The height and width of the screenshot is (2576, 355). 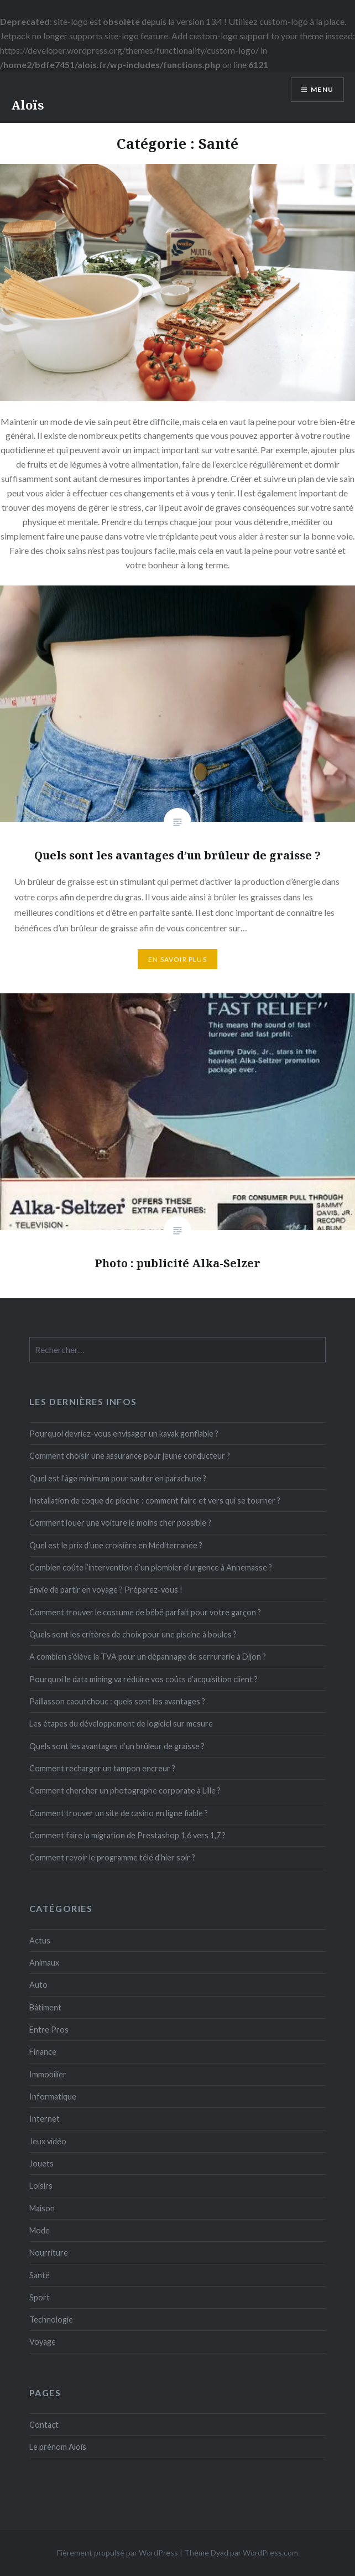 I want to click on Quel est le prix d’une croisière en Méditerranée ?, so click(x=115, y=1545).